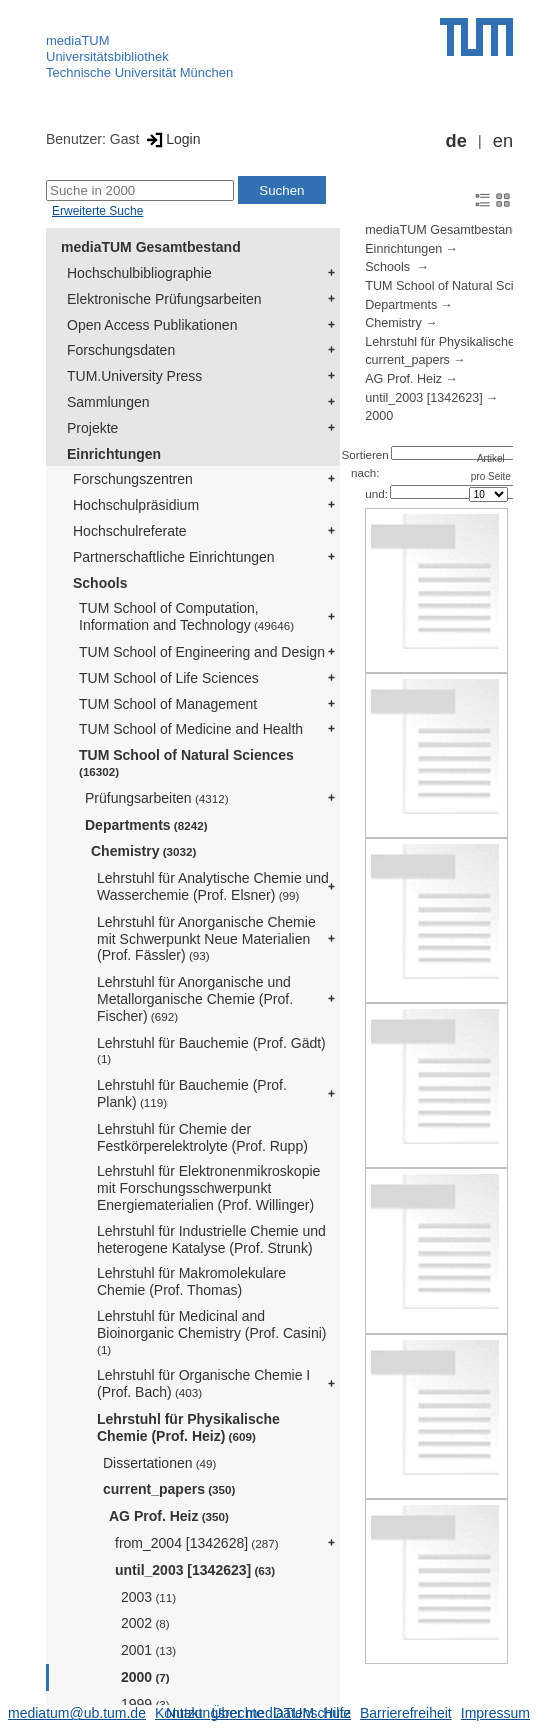  What do you see at coordinates (215, 1713) in the screenshot?
I see `Nutzungsrechte` at bounding box center [215, 1713].